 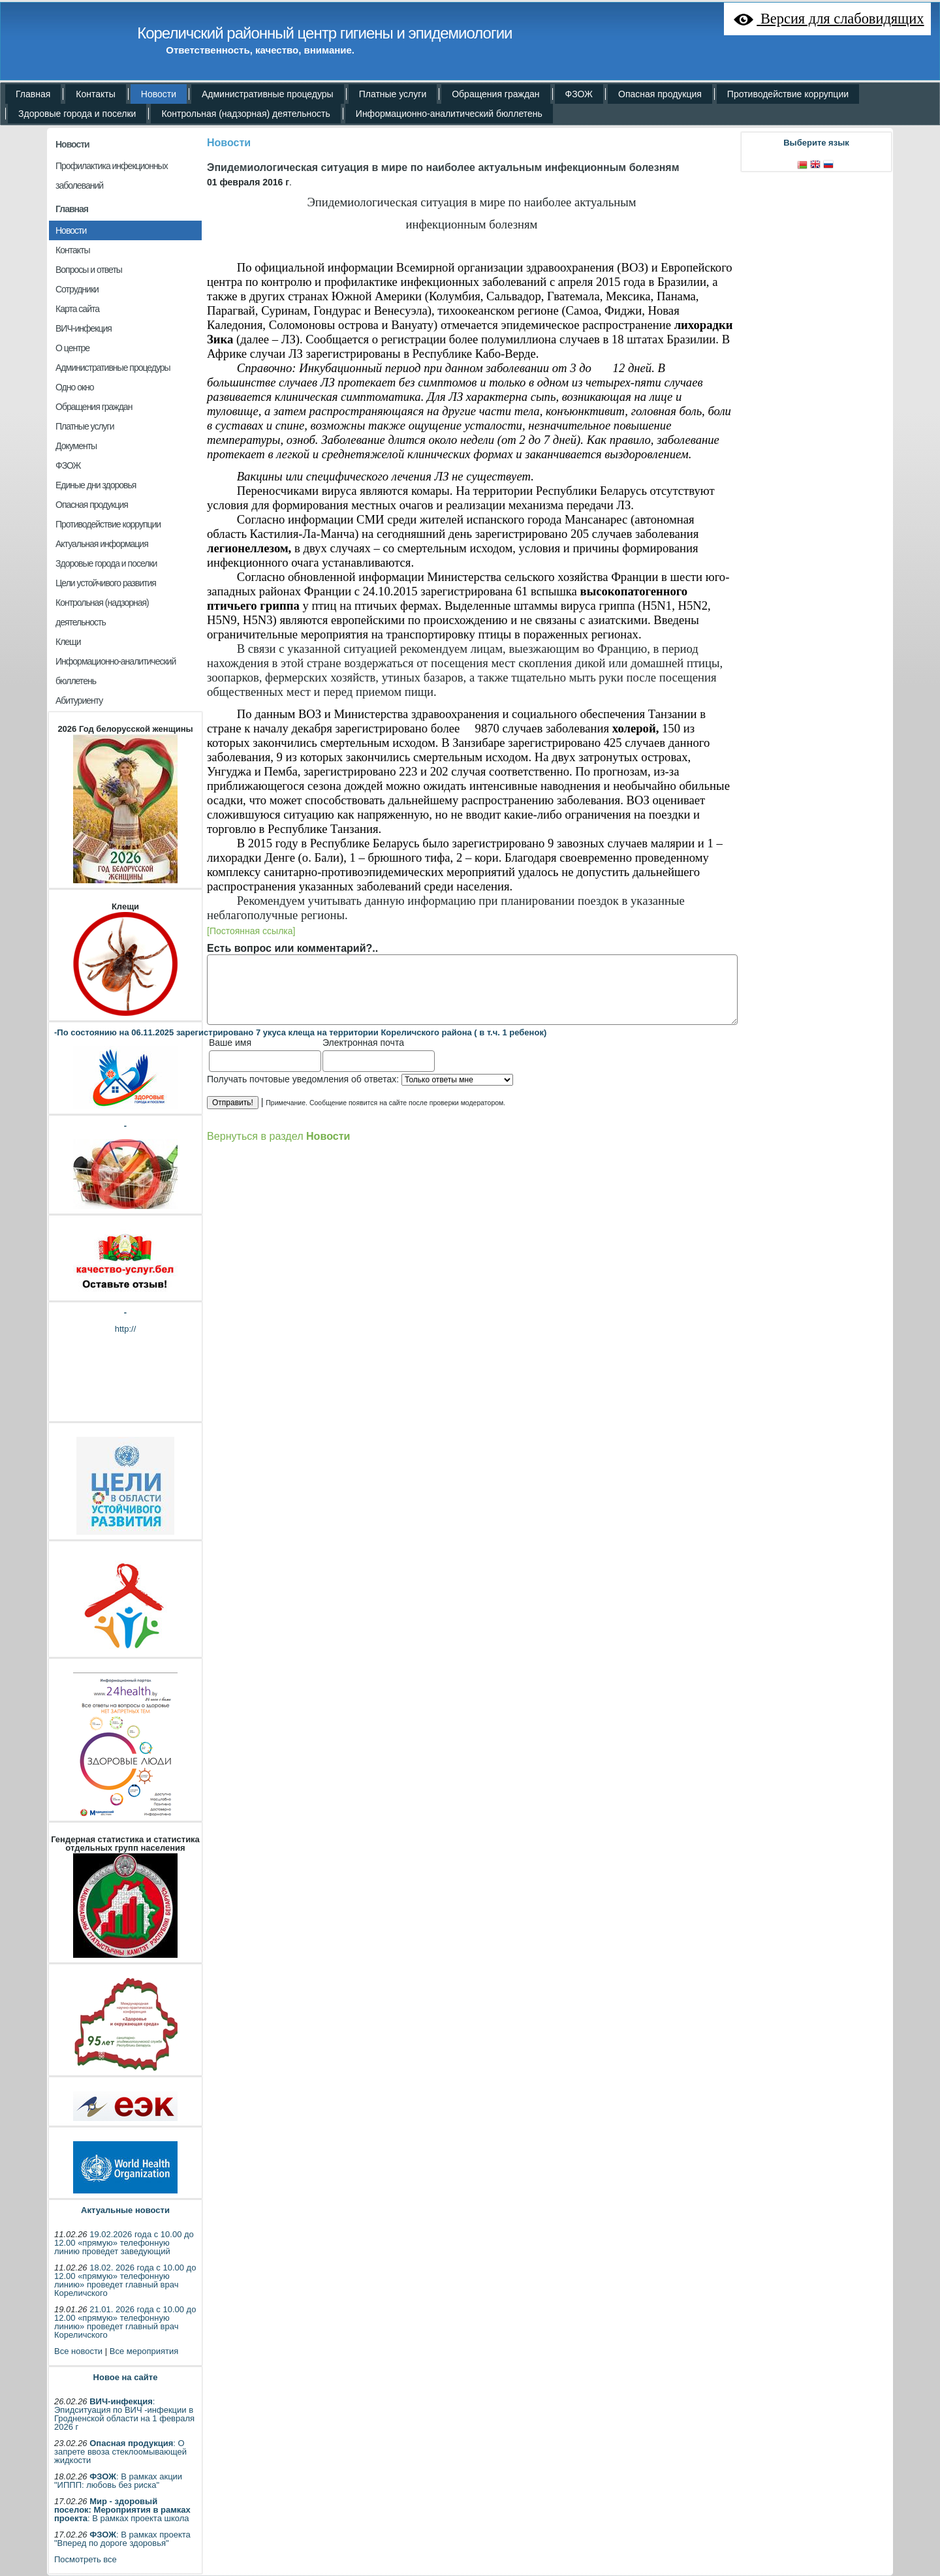 I want to click on 19.02.2026 года с 10.00 до 12.00 «прямую» телефонную линию проведет заведующий, so click(x=124, y=2242).